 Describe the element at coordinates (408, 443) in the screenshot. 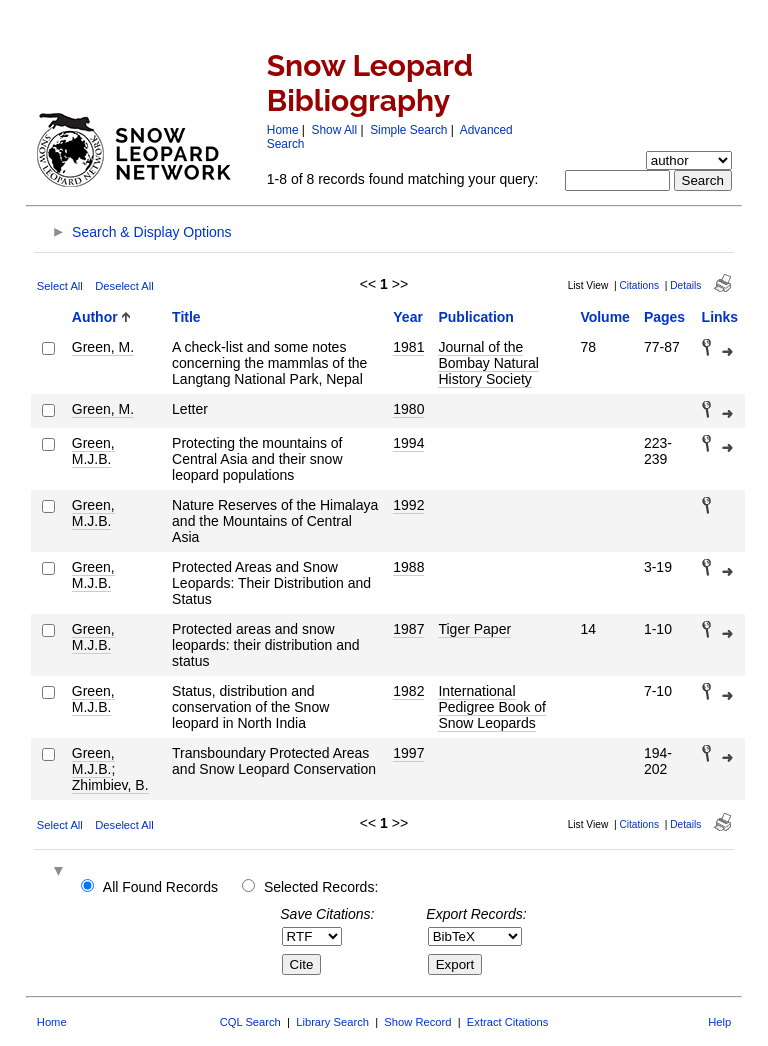

I see `1994` at that location.